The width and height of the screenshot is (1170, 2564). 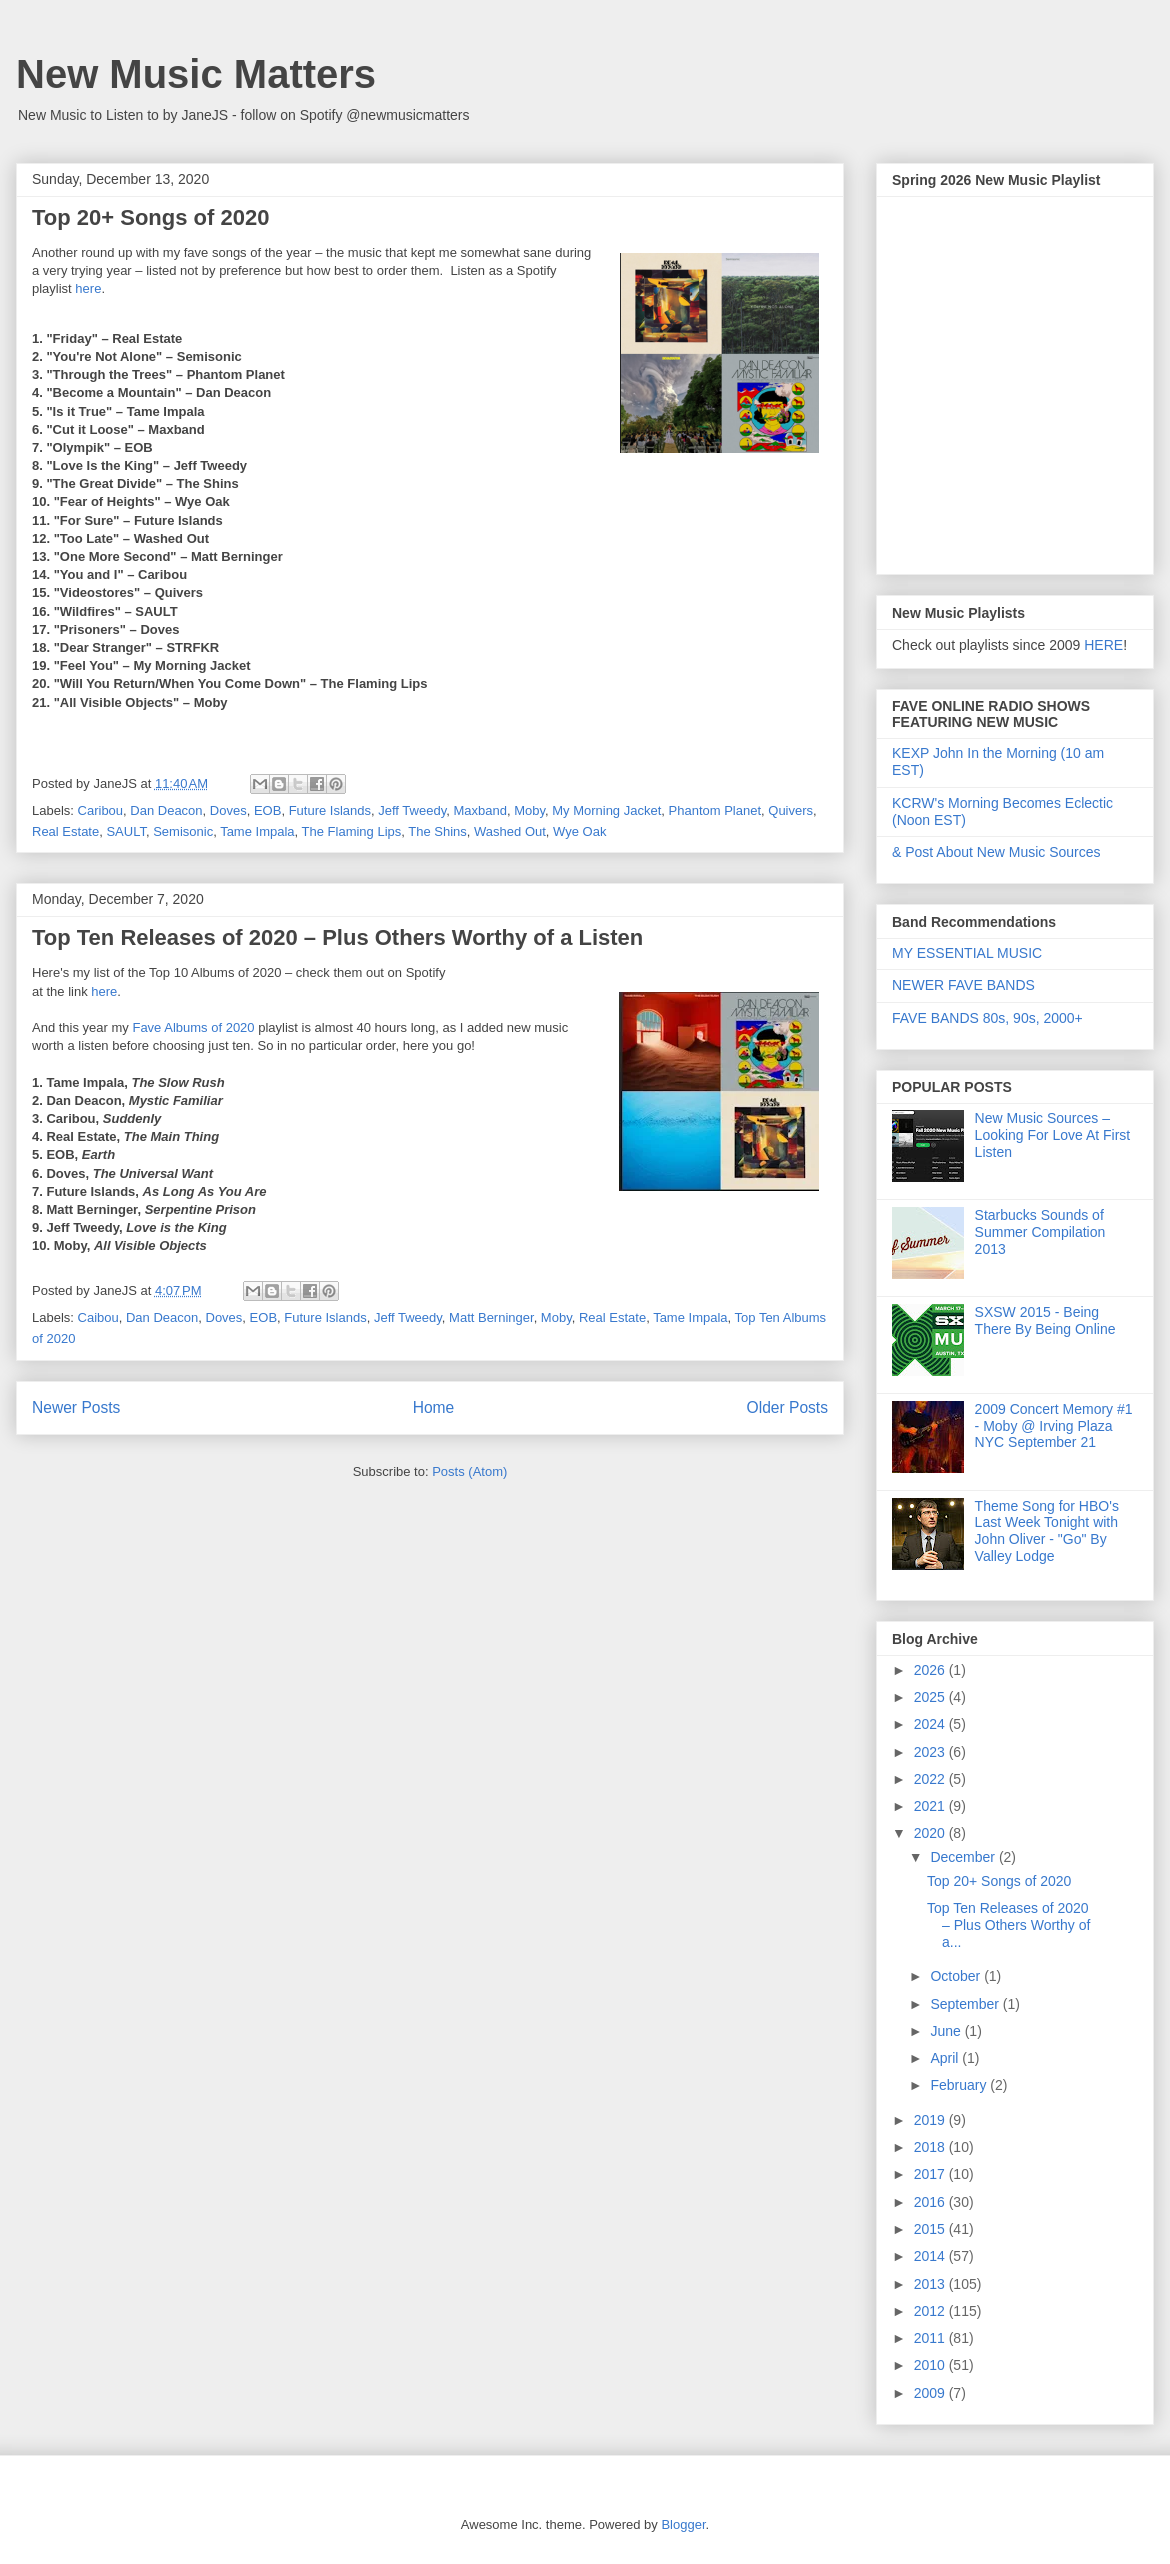 What do you see at coordinates (960, 2085) in the screenshot?
I see `February` at bounding box center [960, 2085].